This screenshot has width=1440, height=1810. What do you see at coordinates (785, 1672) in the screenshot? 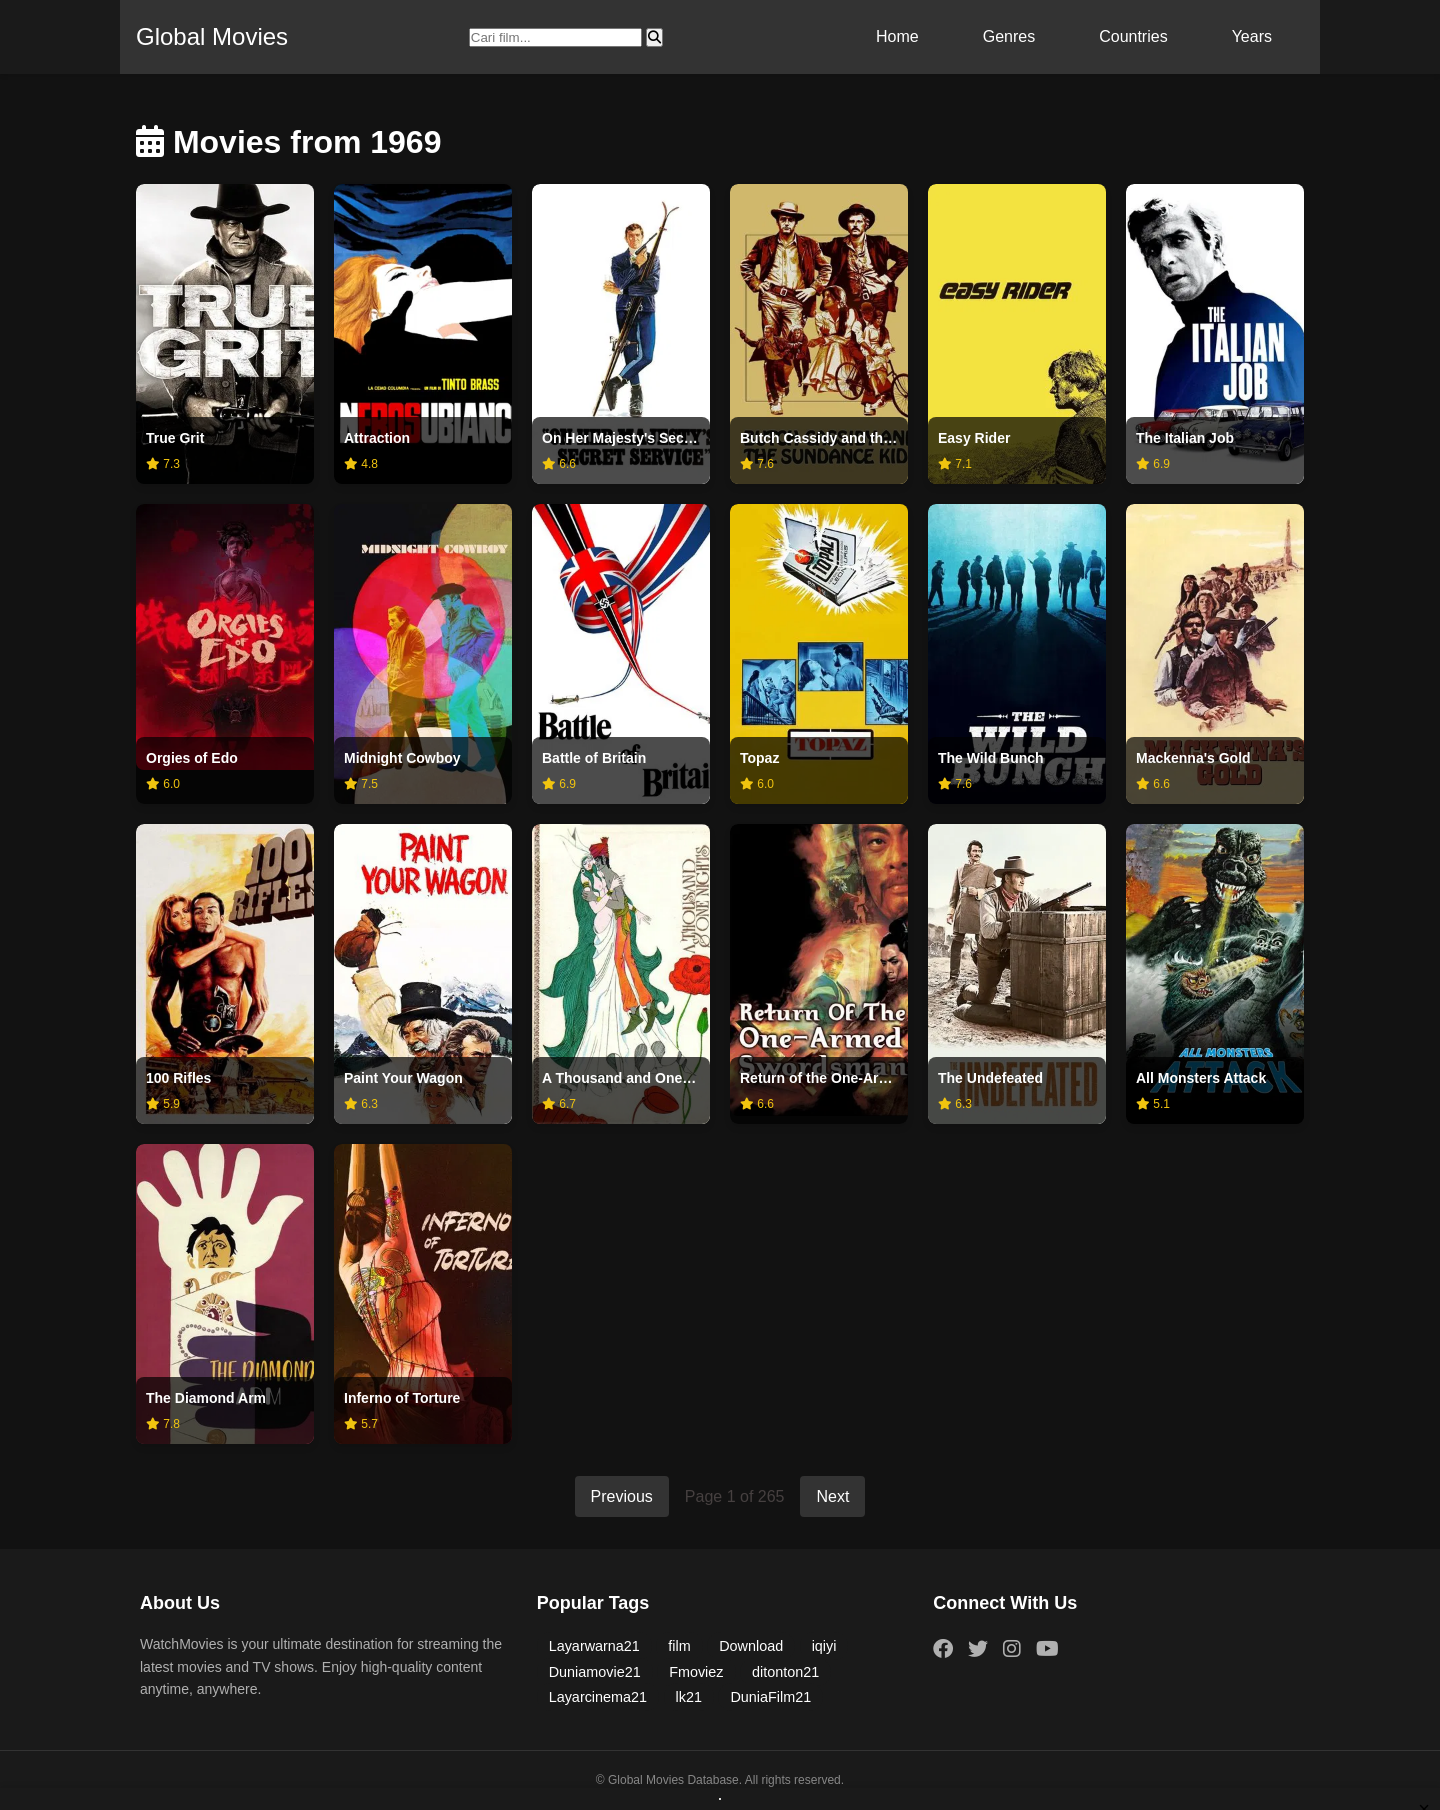
I see `ditonton21` at bounding box center [785, 1672].